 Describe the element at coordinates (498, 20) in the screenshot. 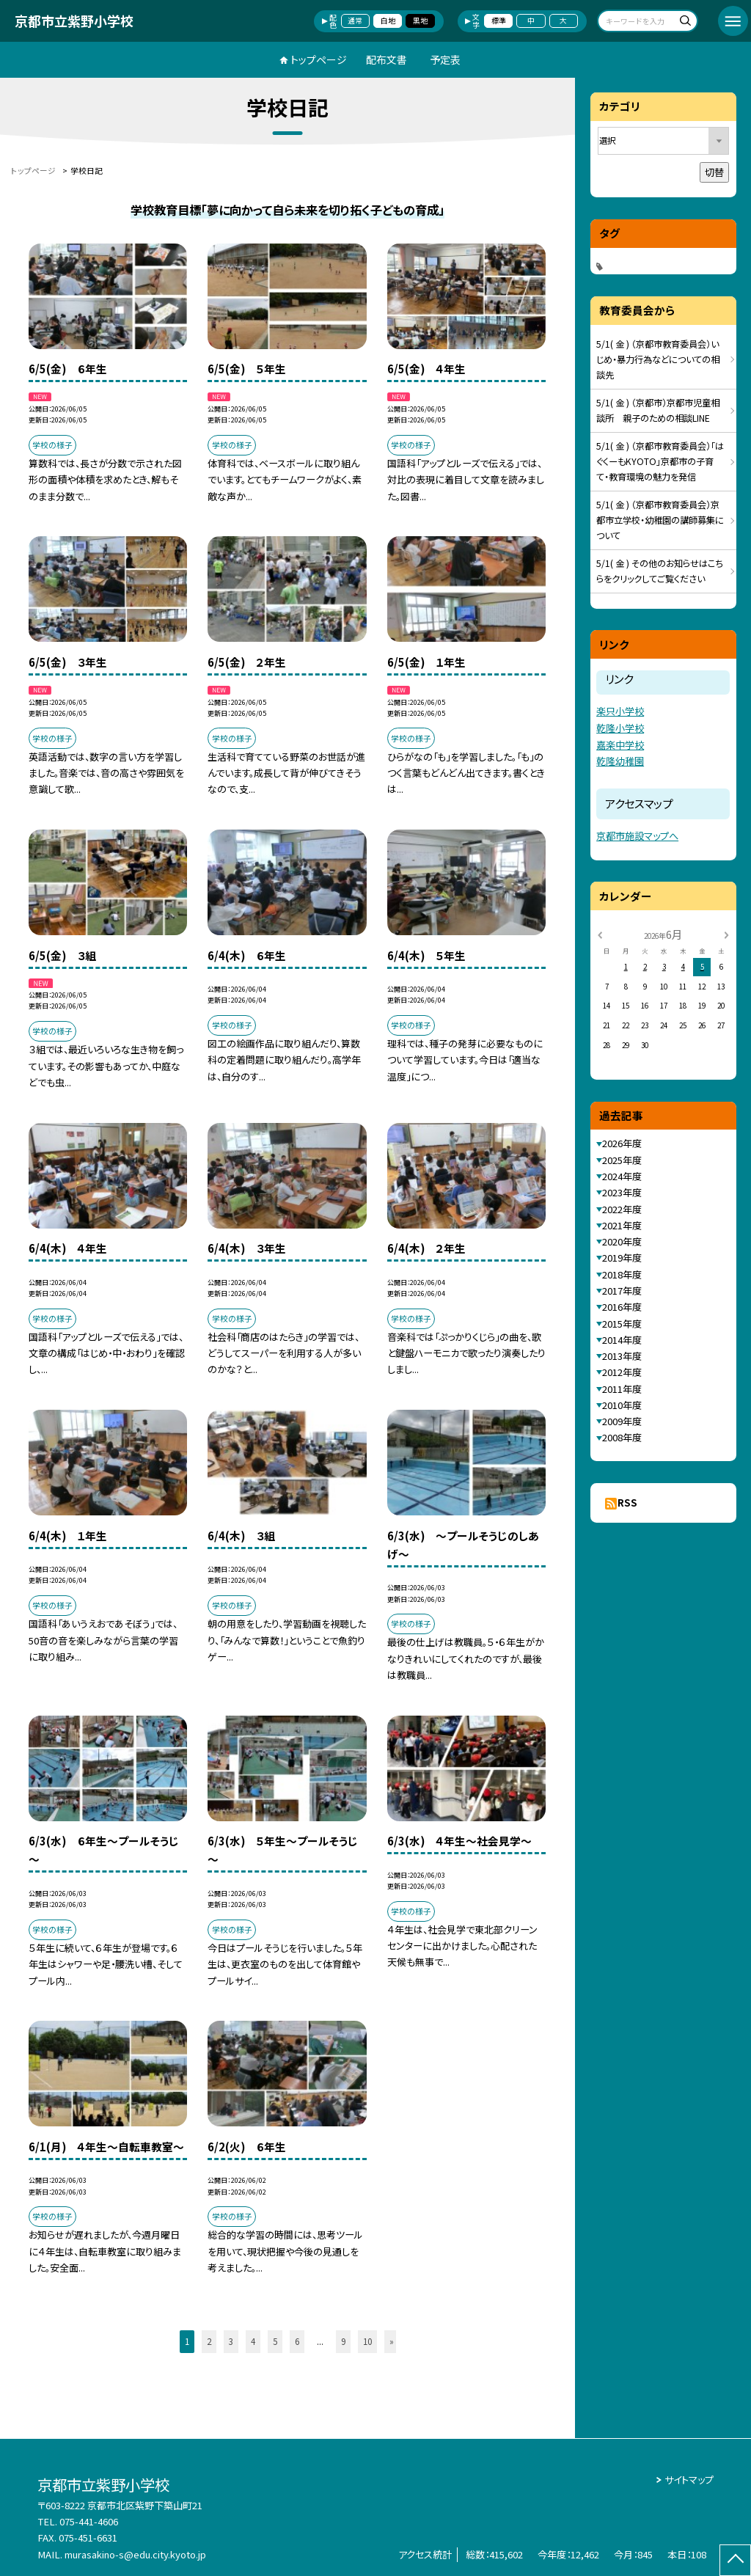

I see `標準` at that location.